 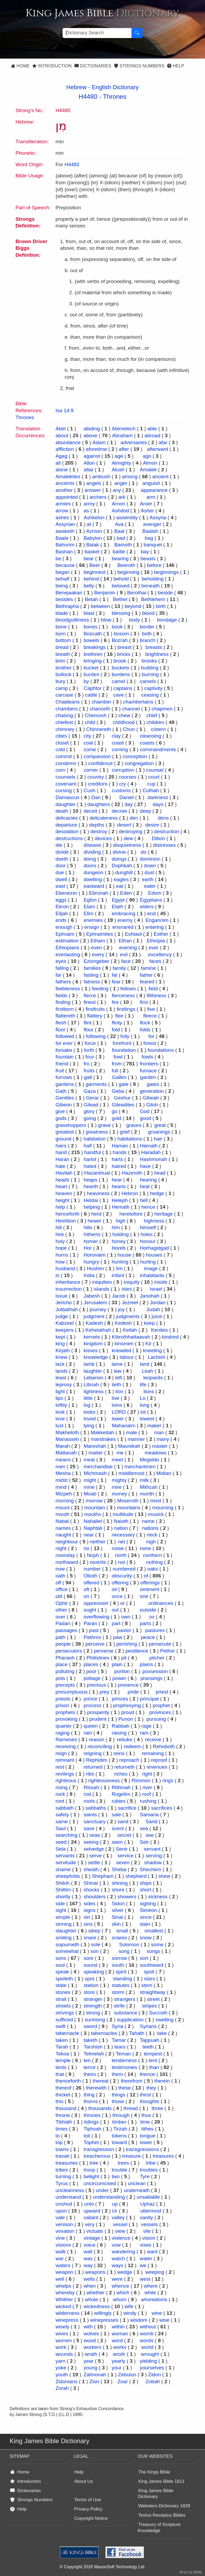 What do you see at coordinates (91, 1241) in the screenshot?
I see `homer` at bounding box center [91, 1241].